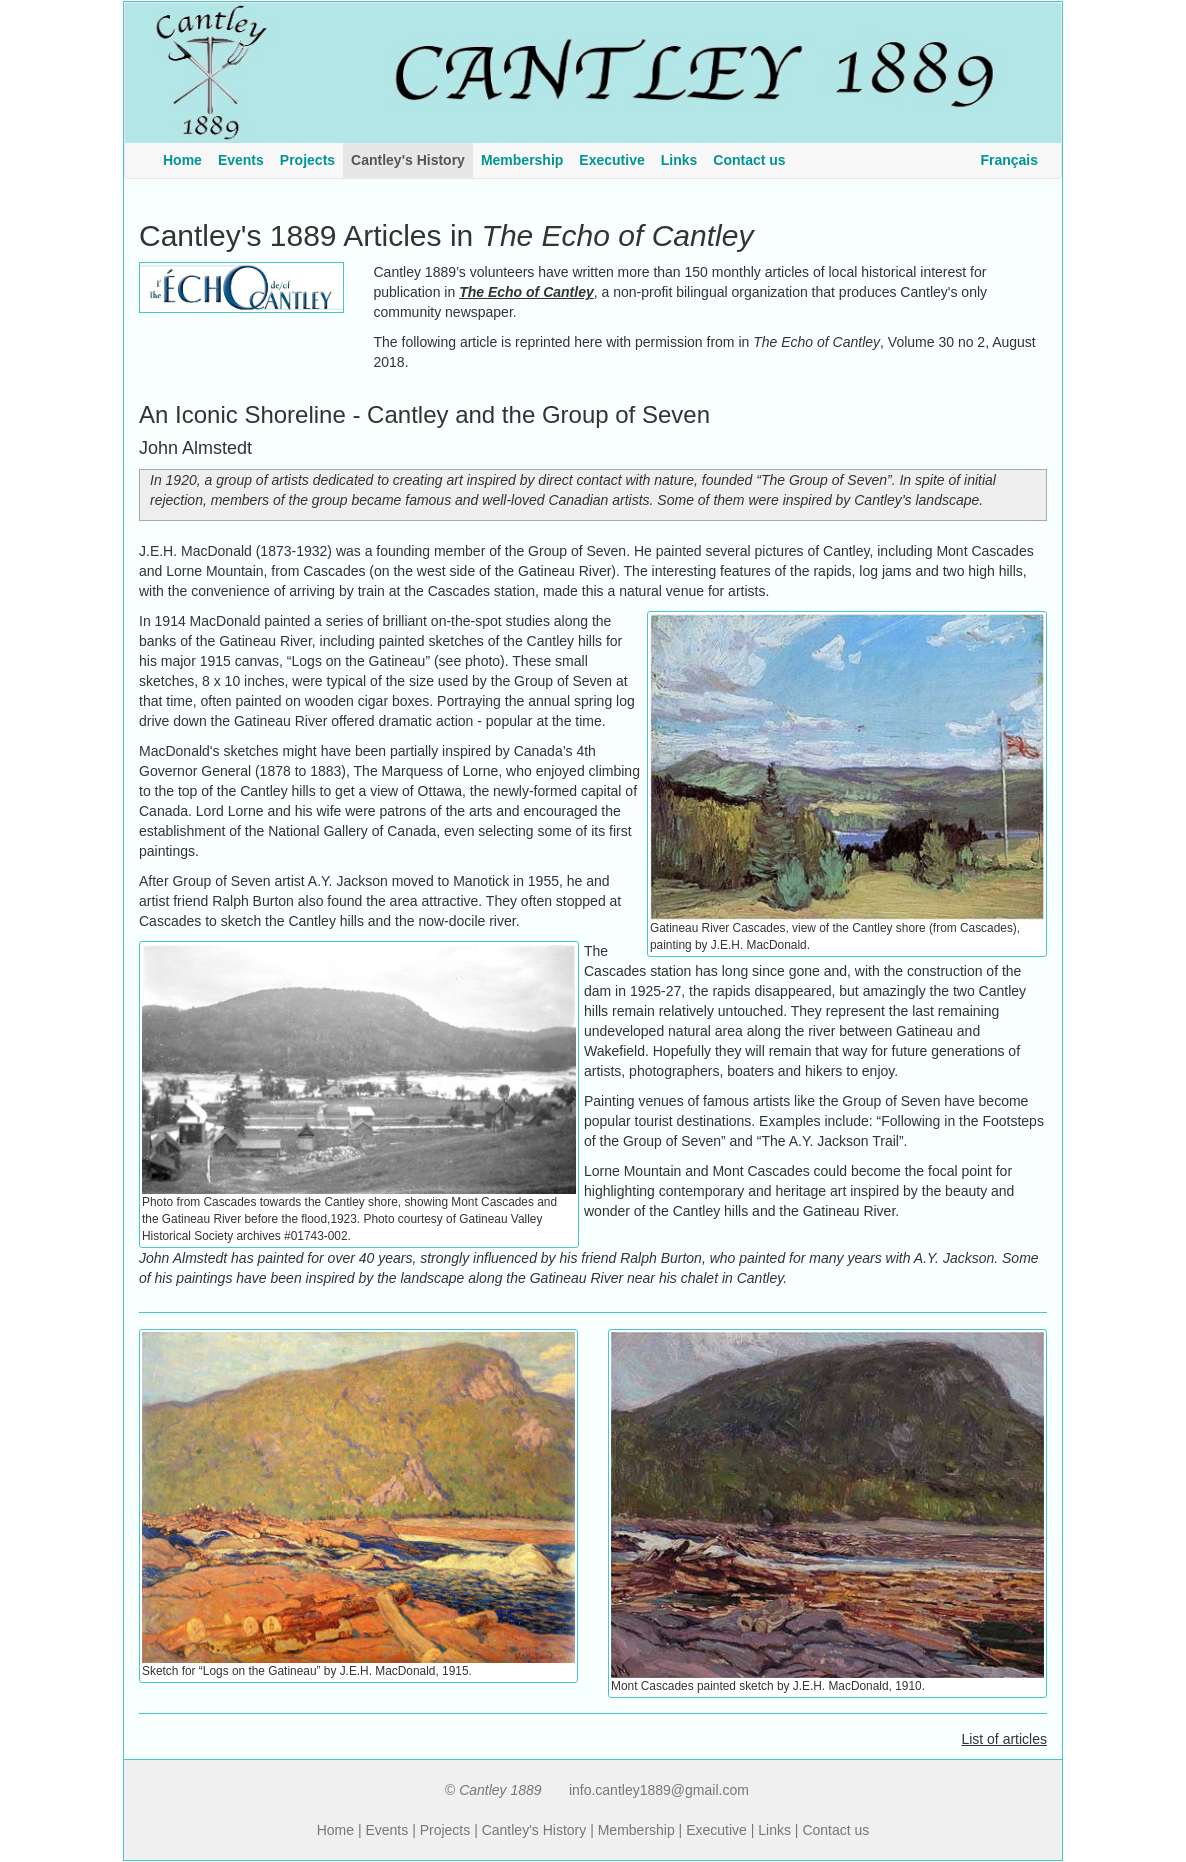 The width and height of the screenshot is (1186, 1862). What do you see at coordinates (445, 1830) in the screenshot?
I see `Projects` at bounding box center [445, 1830].